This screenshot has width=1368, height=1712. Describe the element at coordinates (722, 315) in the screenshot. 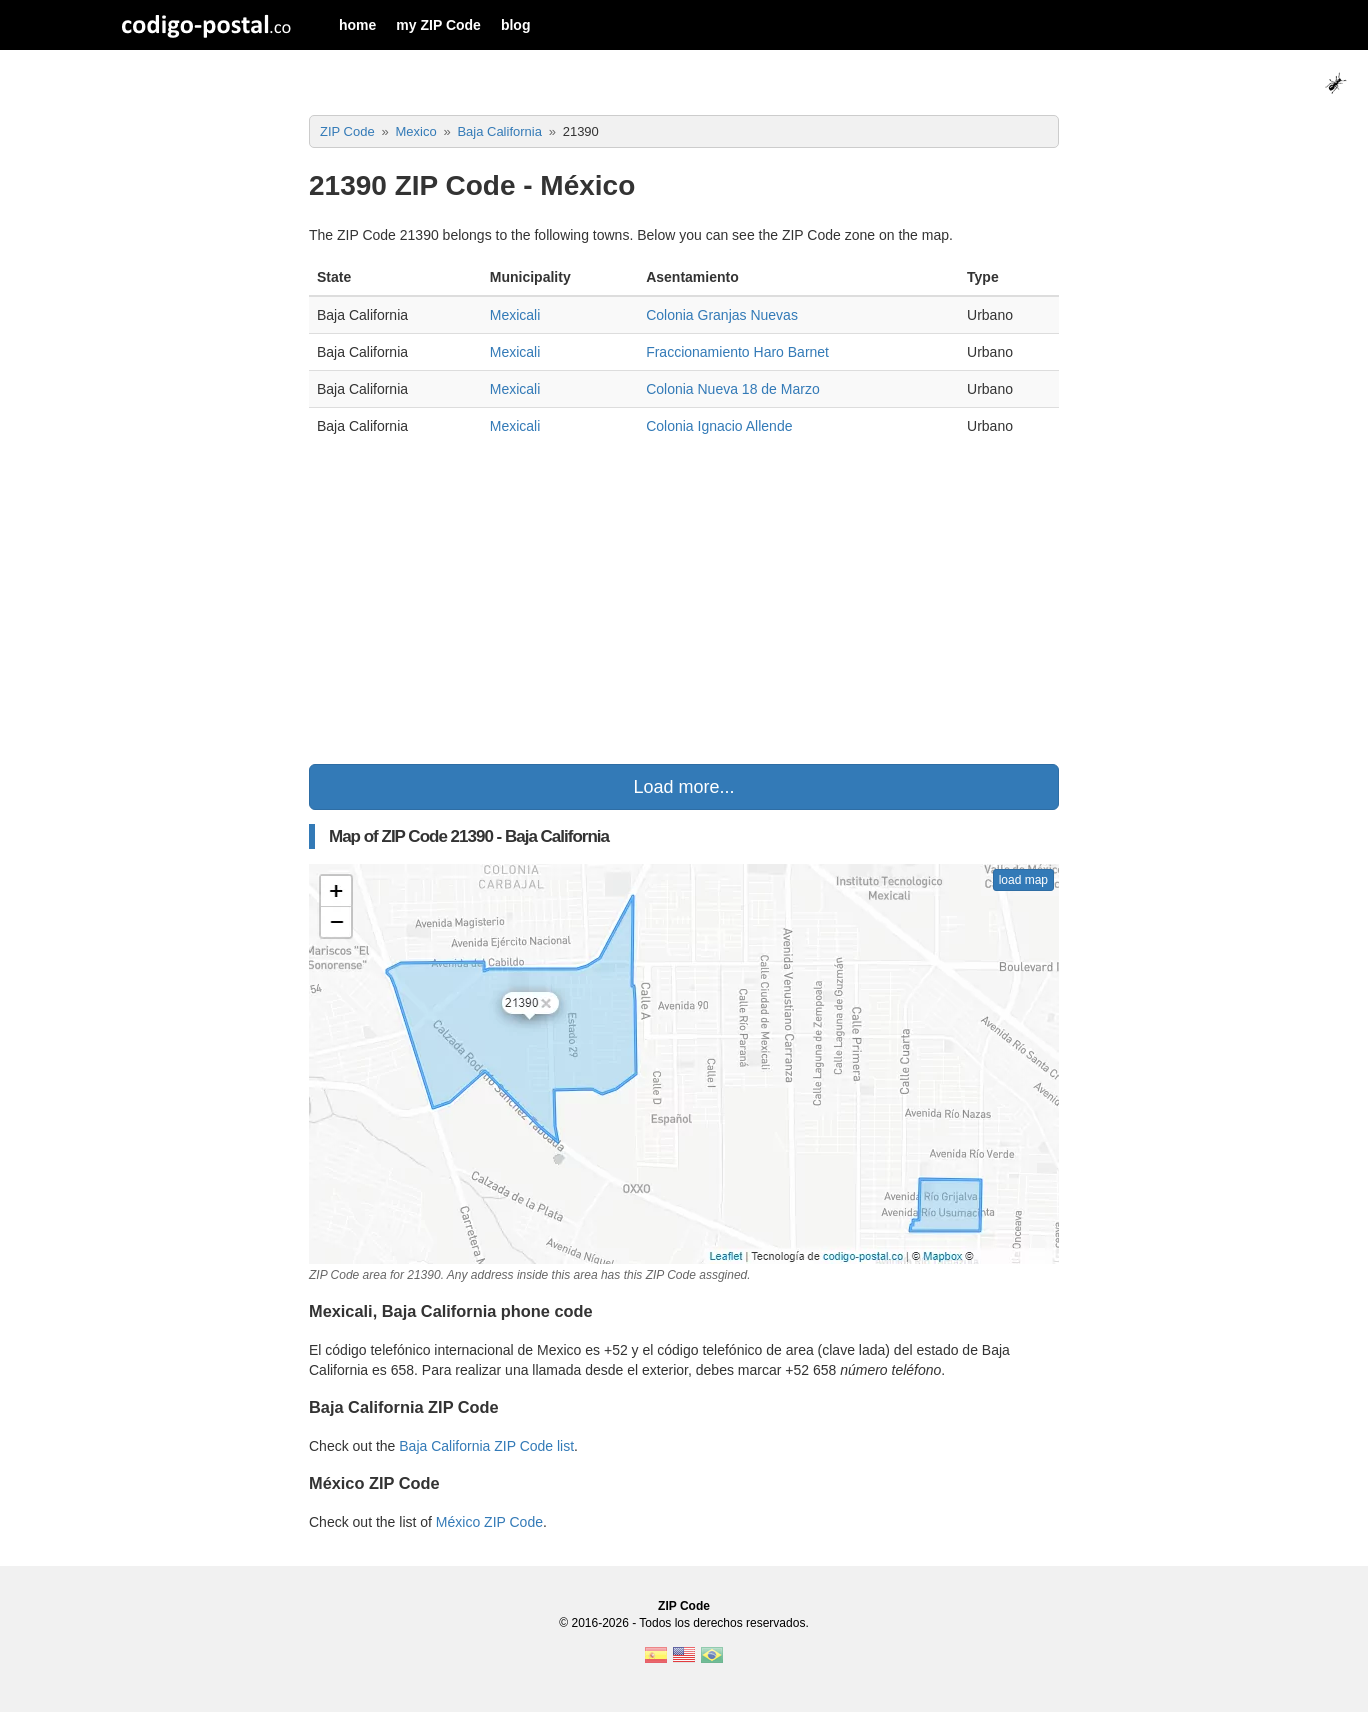

I see `Colonia Granjas Nuevas` at that location.